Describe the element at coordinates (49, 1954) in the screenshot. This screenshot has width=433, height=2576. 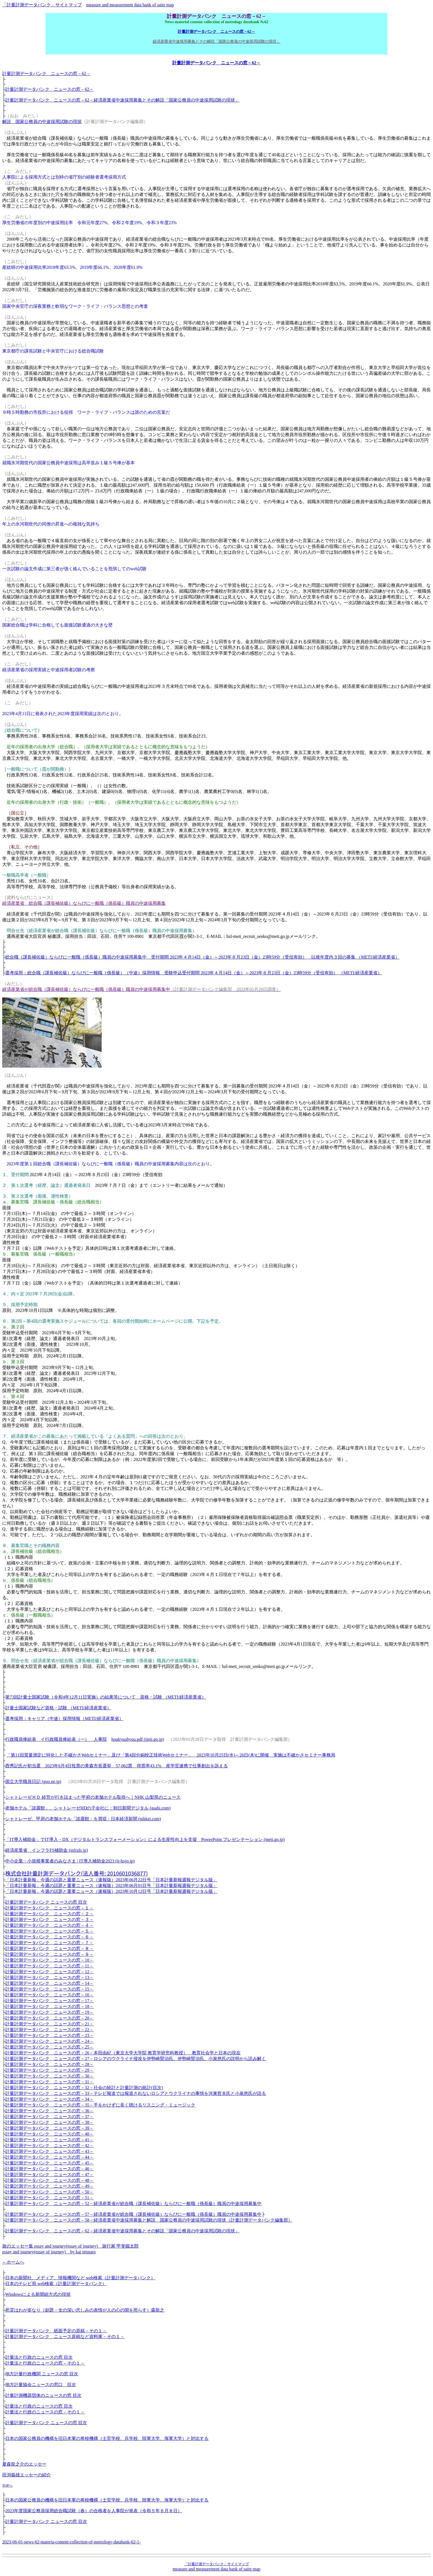
I see `計量計測データバンク ニュースの窓－９－` at that location.